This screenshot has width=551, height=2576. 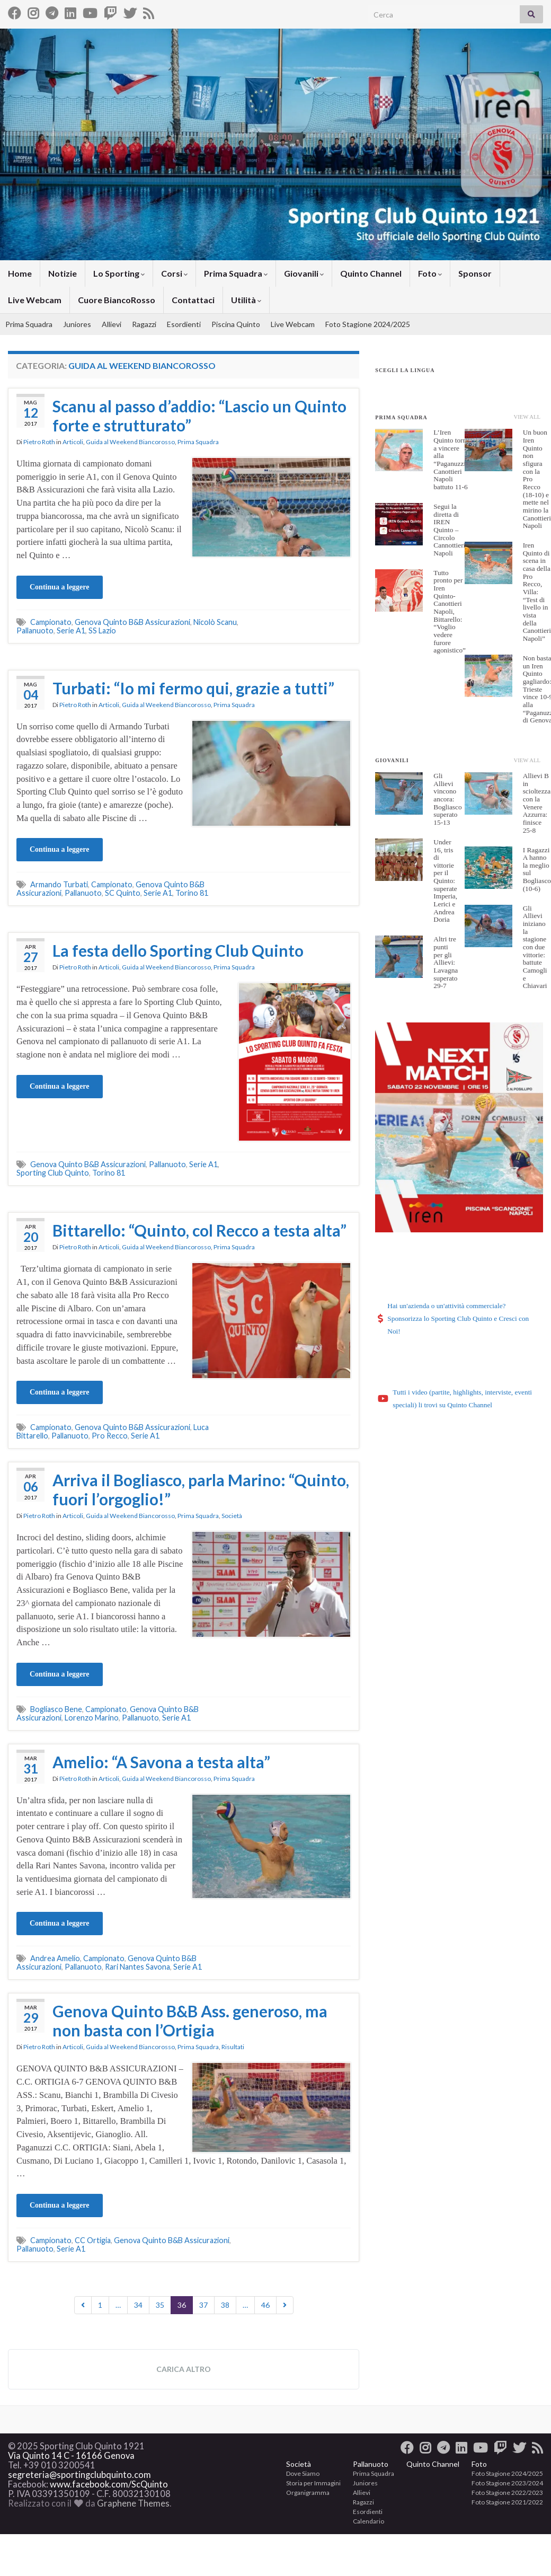 I want to click on Giovanili, so click(x=304, y=273).